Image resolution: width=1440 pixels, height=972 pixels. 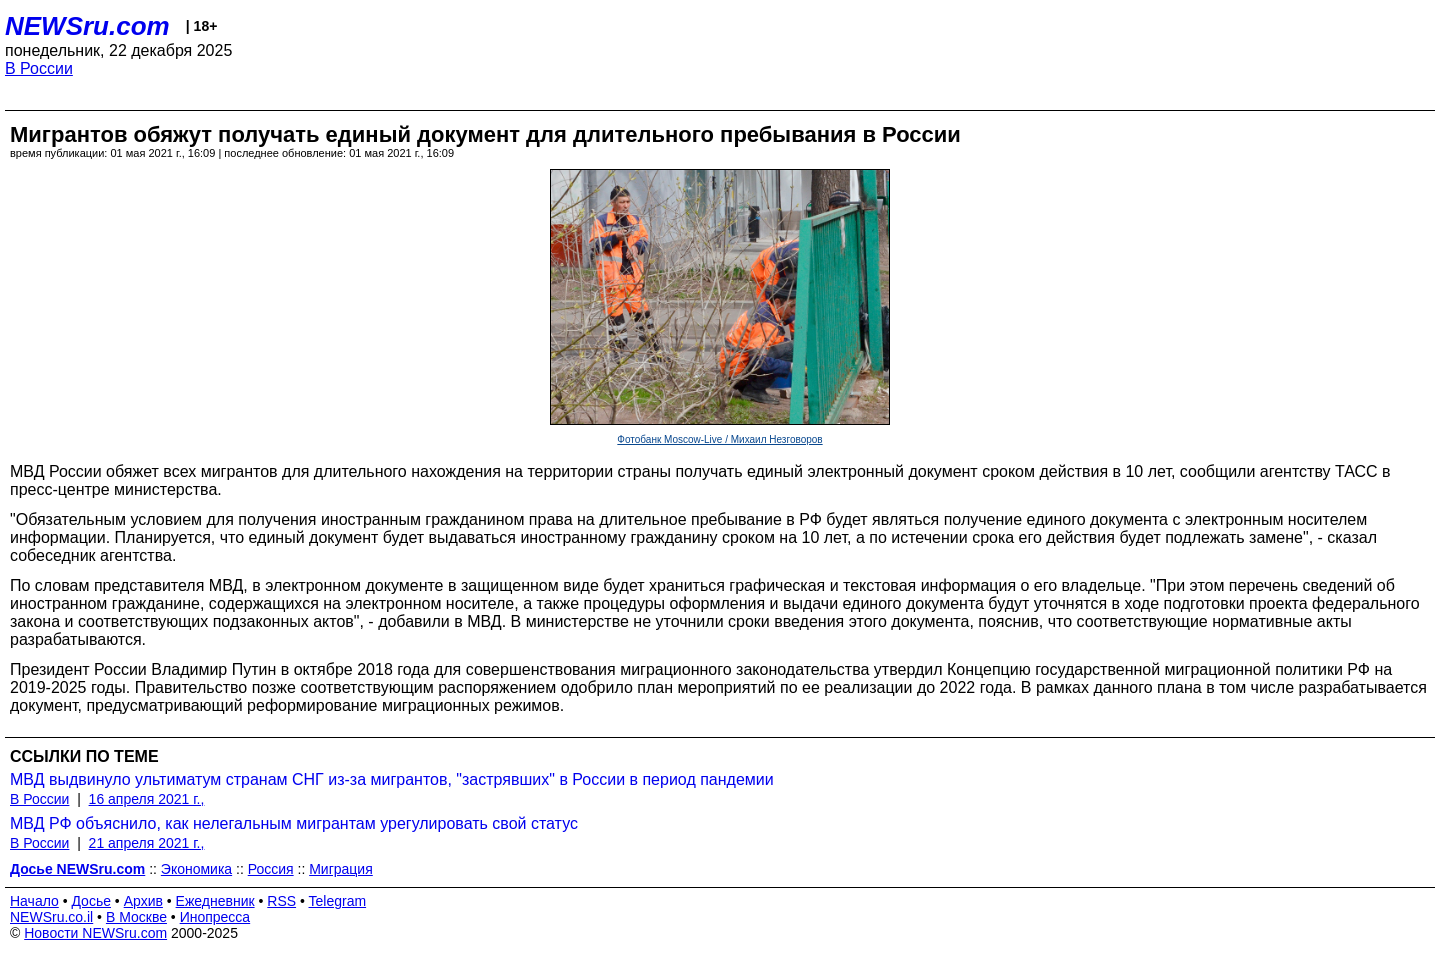 What do you see at coordinates (338, 901) in the screenshot?
I see `Telegram` at bounding box center [338, 901].